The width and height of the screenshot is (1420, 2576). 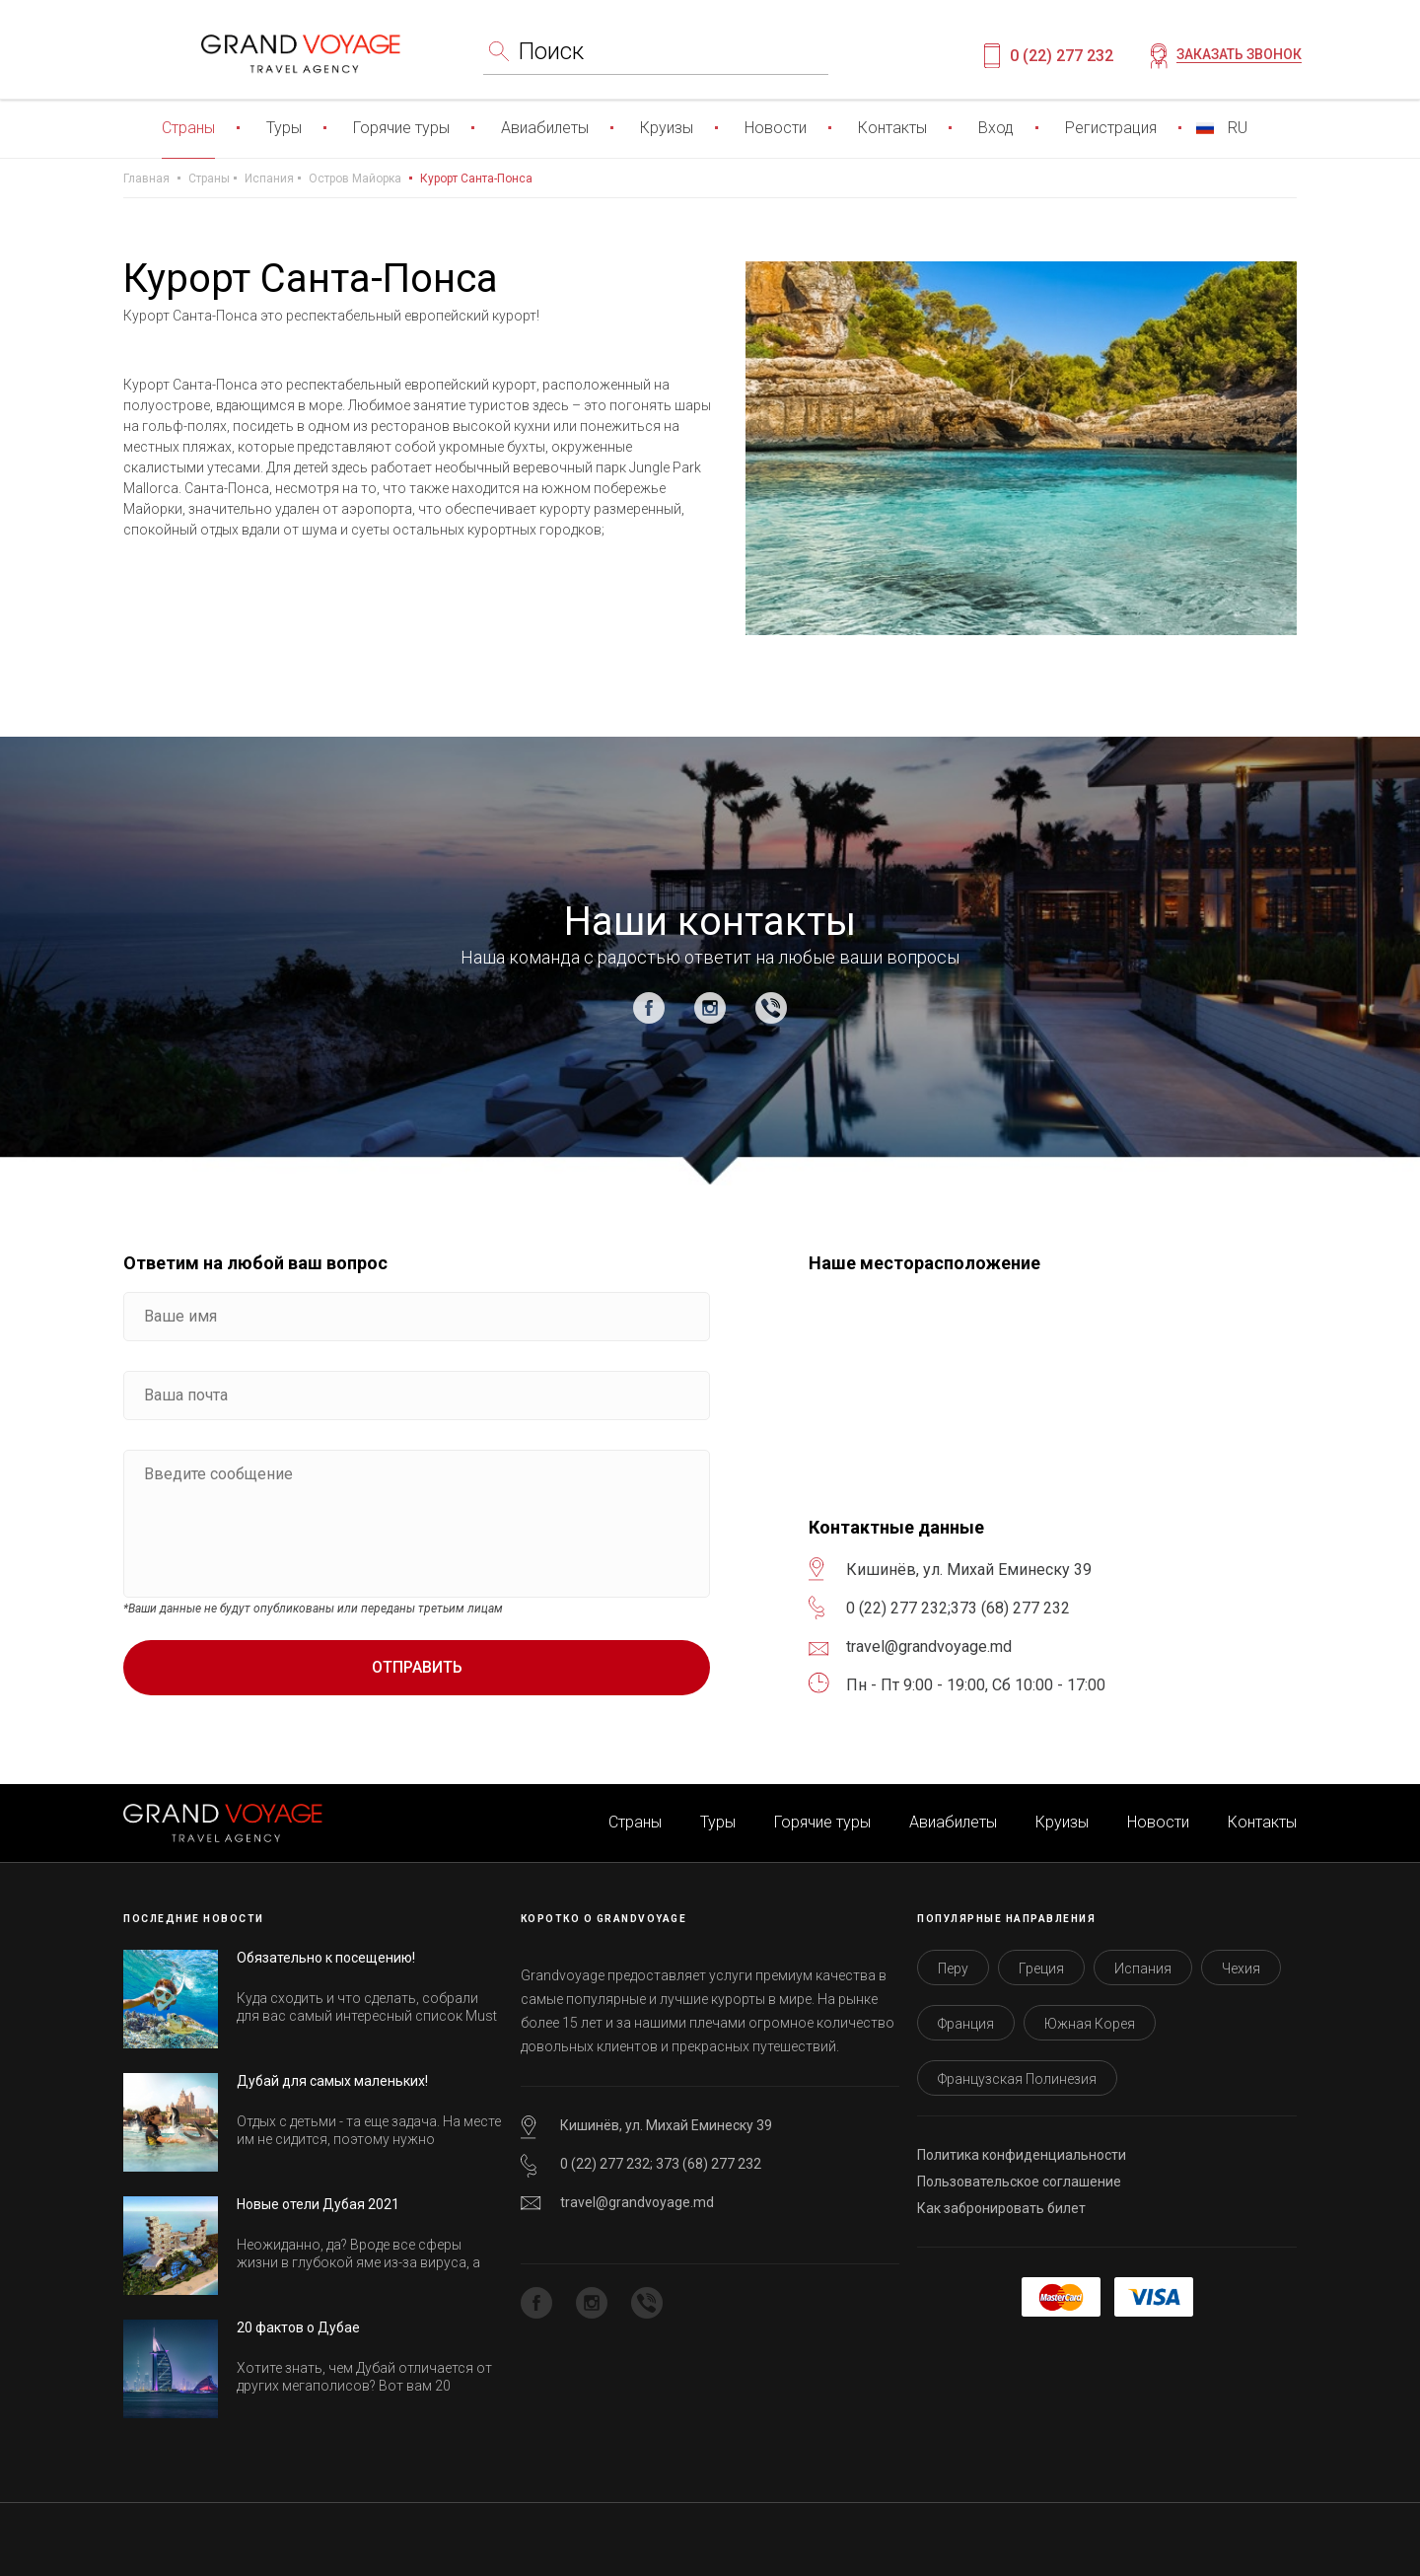 I want to click on Франция, so click(x=966, y=2024).